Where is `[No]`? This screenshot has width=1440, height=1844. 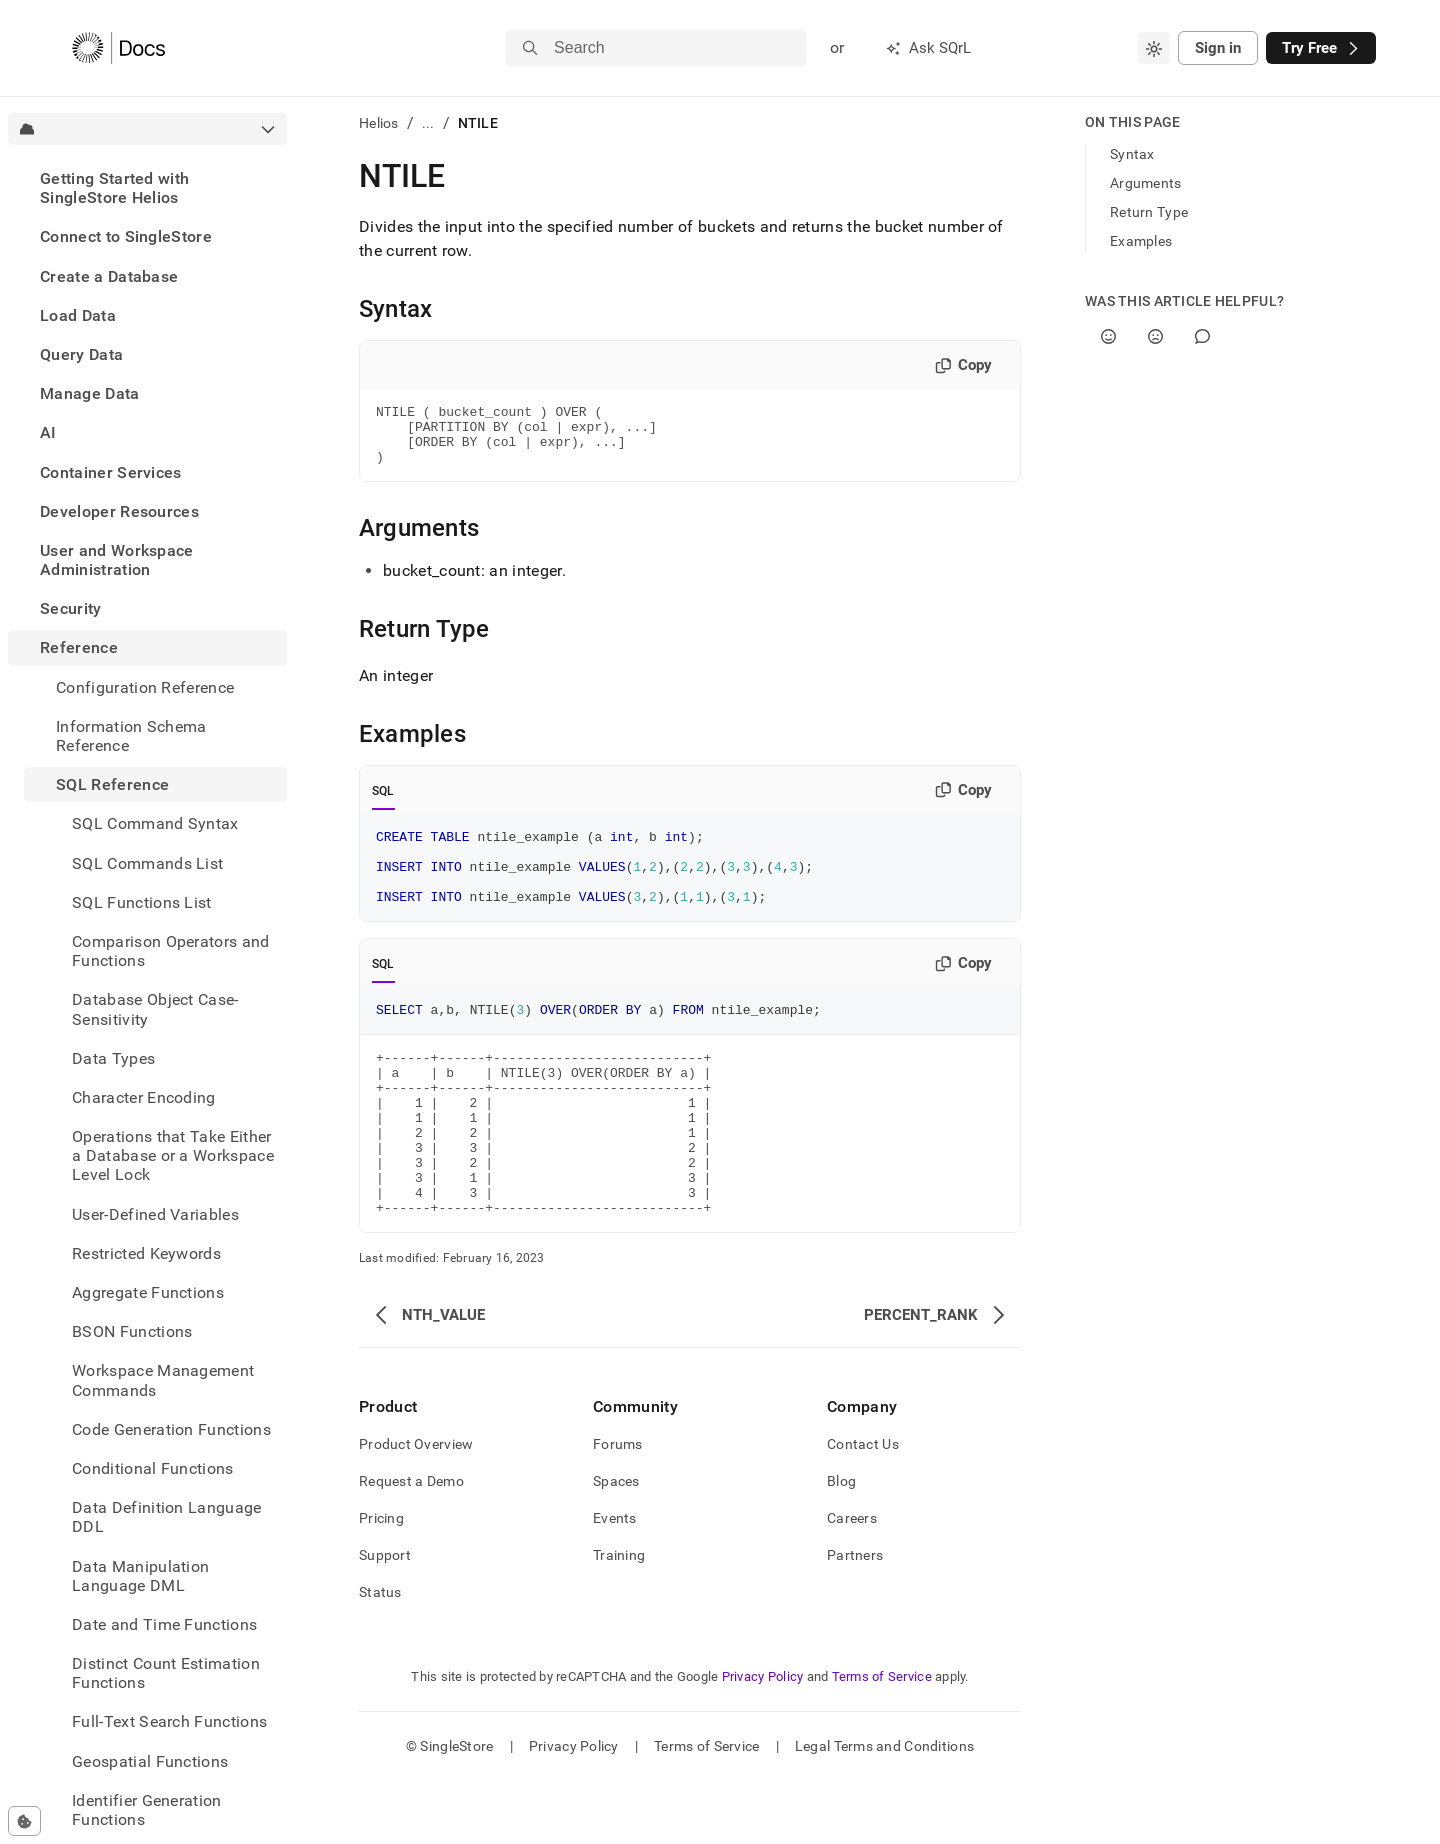
[No] is located at coordinates (1155, 336).